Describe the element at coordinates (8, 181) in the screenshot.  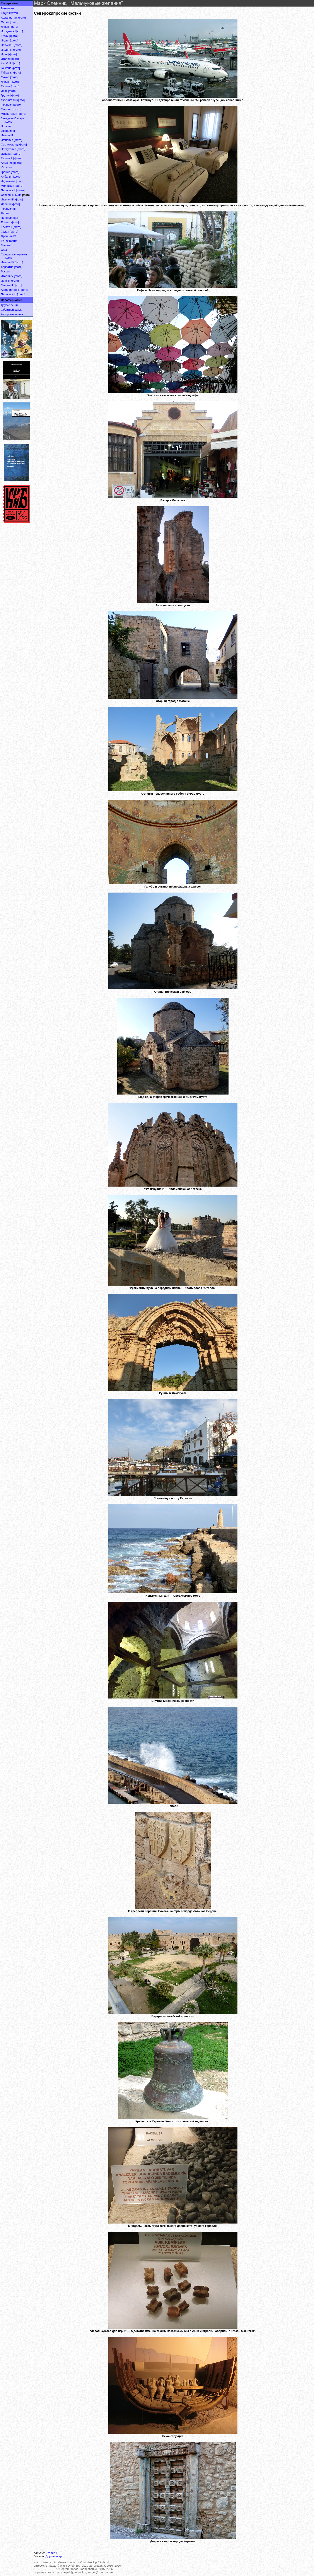
I see `Индонезия` at that location.